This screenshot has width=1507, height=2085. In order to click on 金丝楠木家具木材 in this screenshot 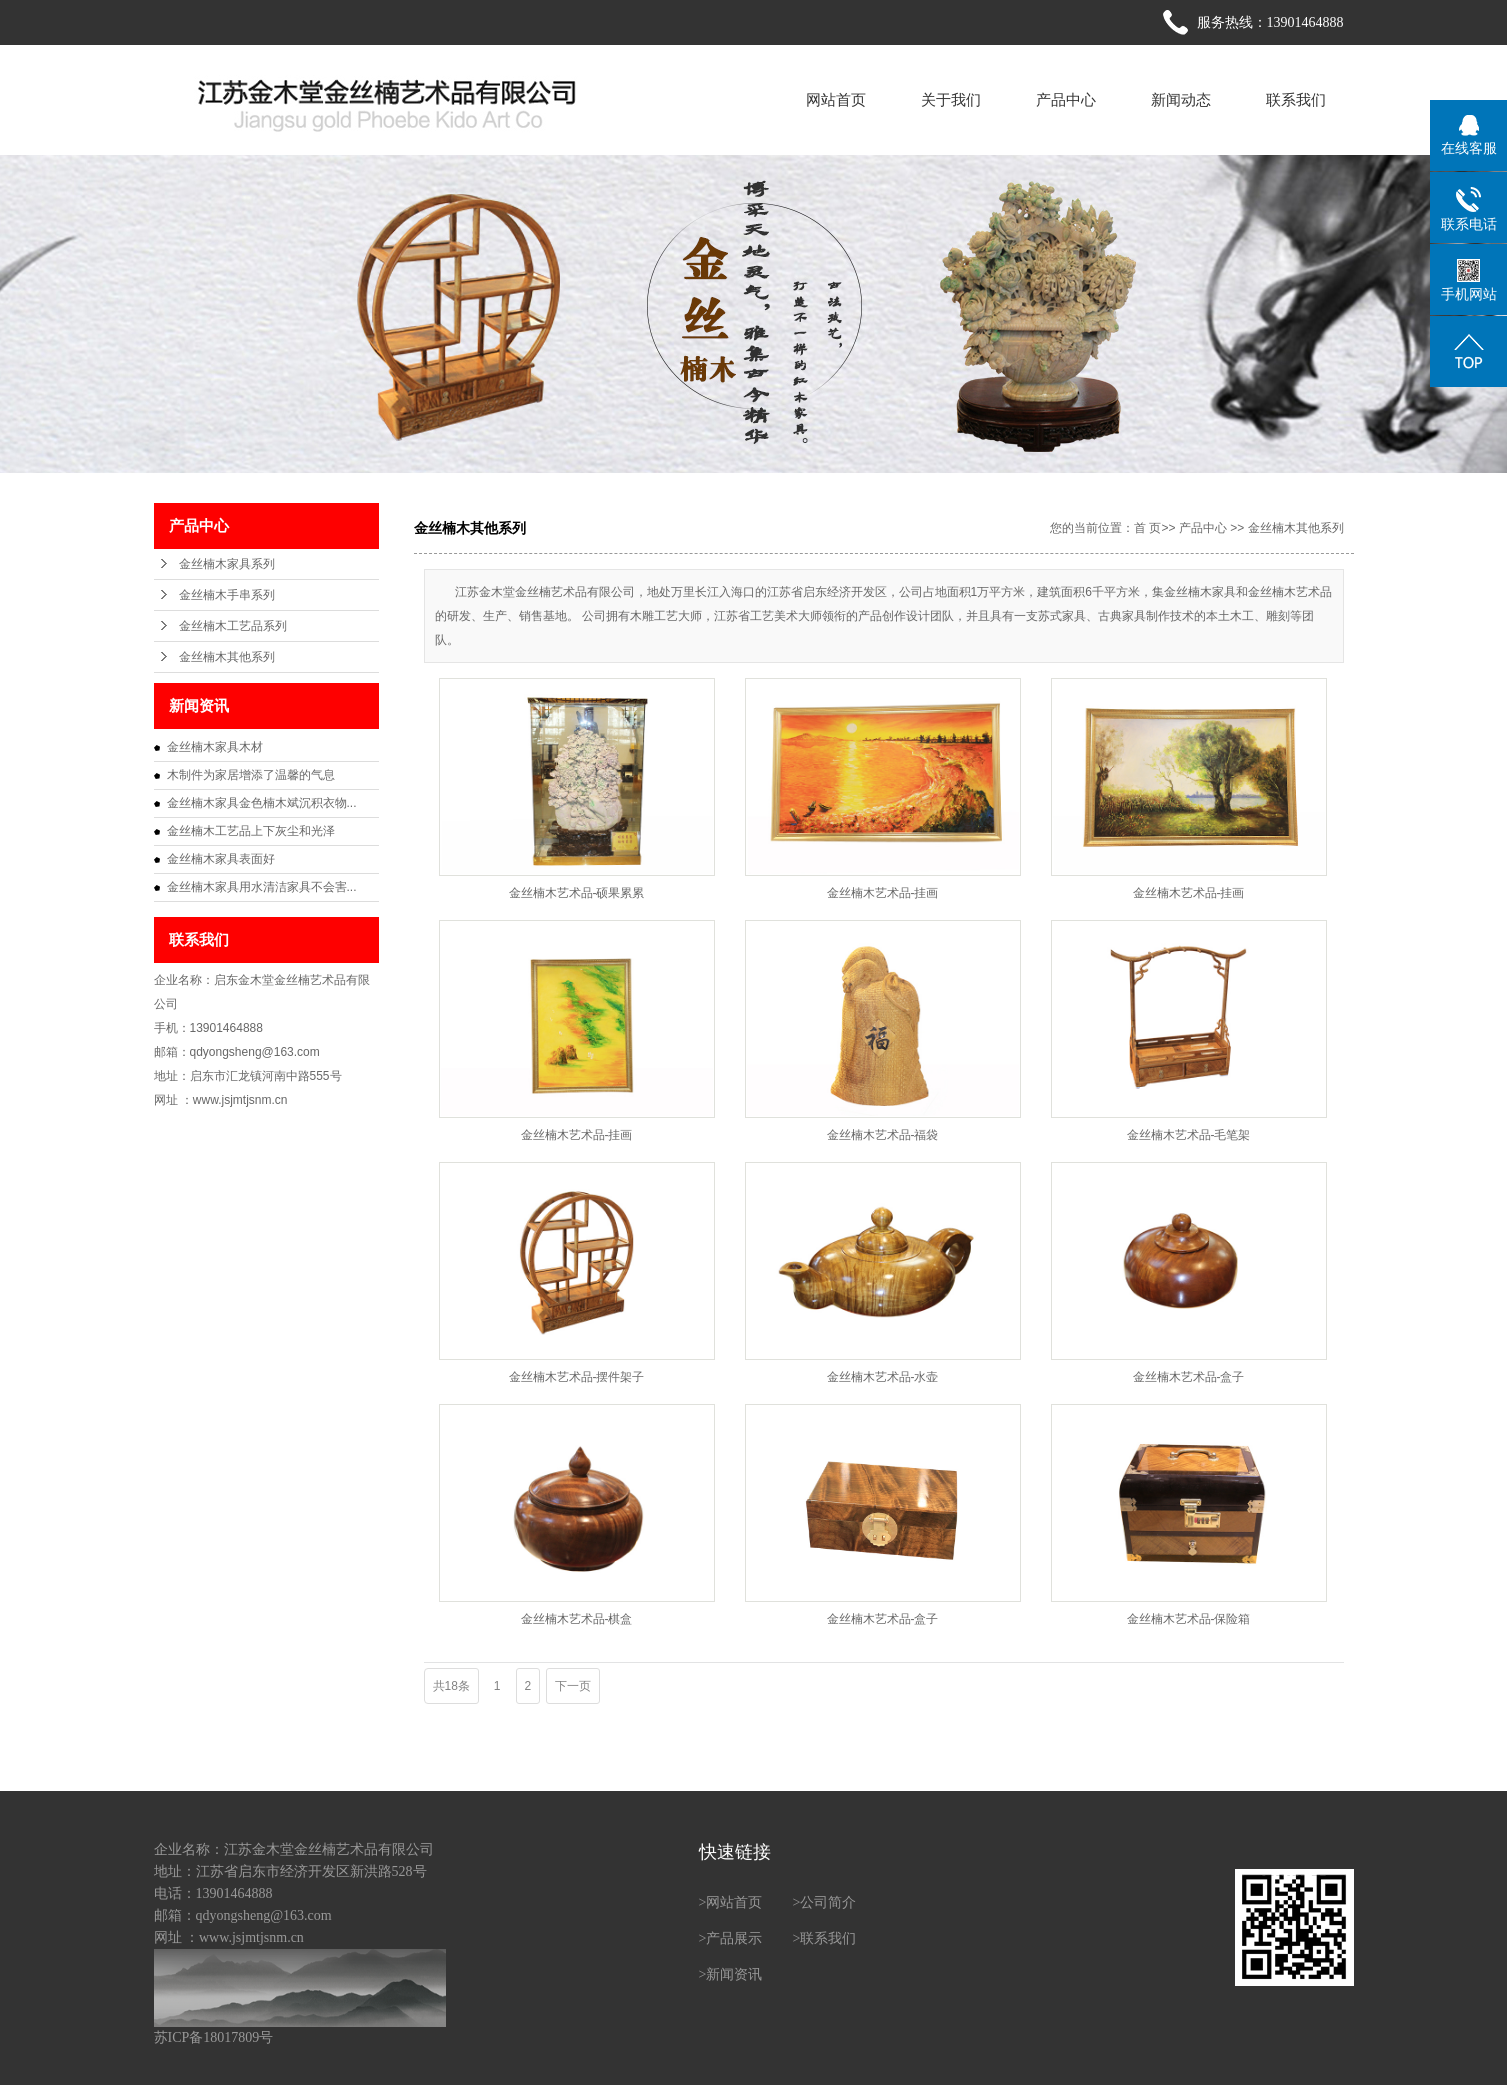, I will do `click(215, 747)`.